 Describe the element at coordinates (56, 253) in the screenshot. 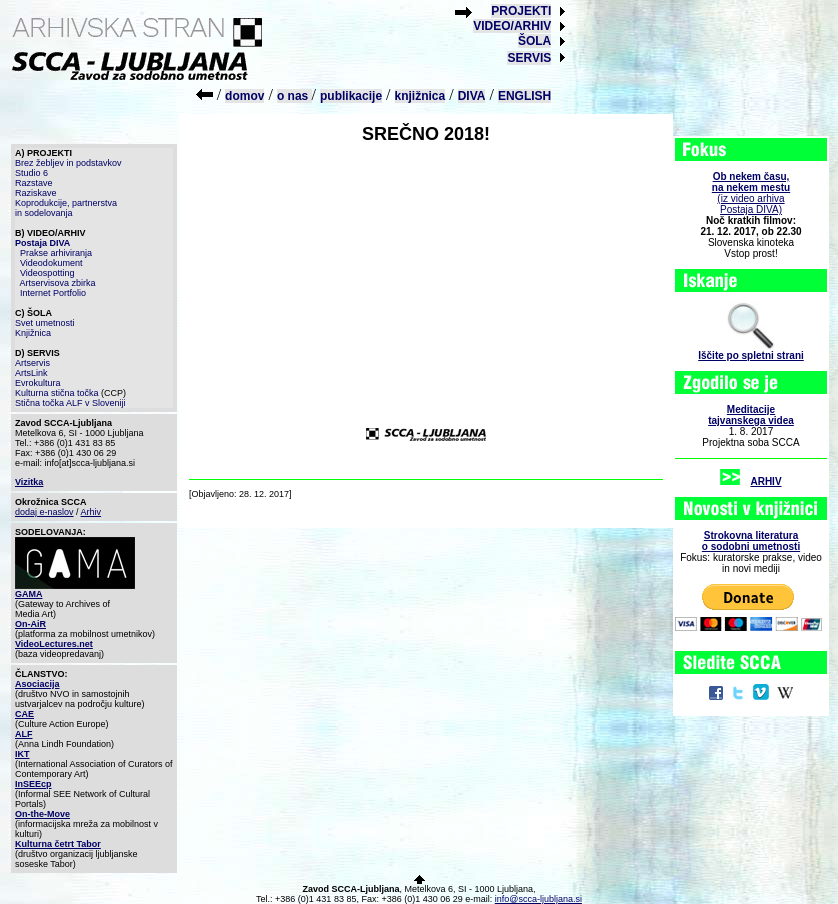

I see `Prakse arhiviranja` at that location.